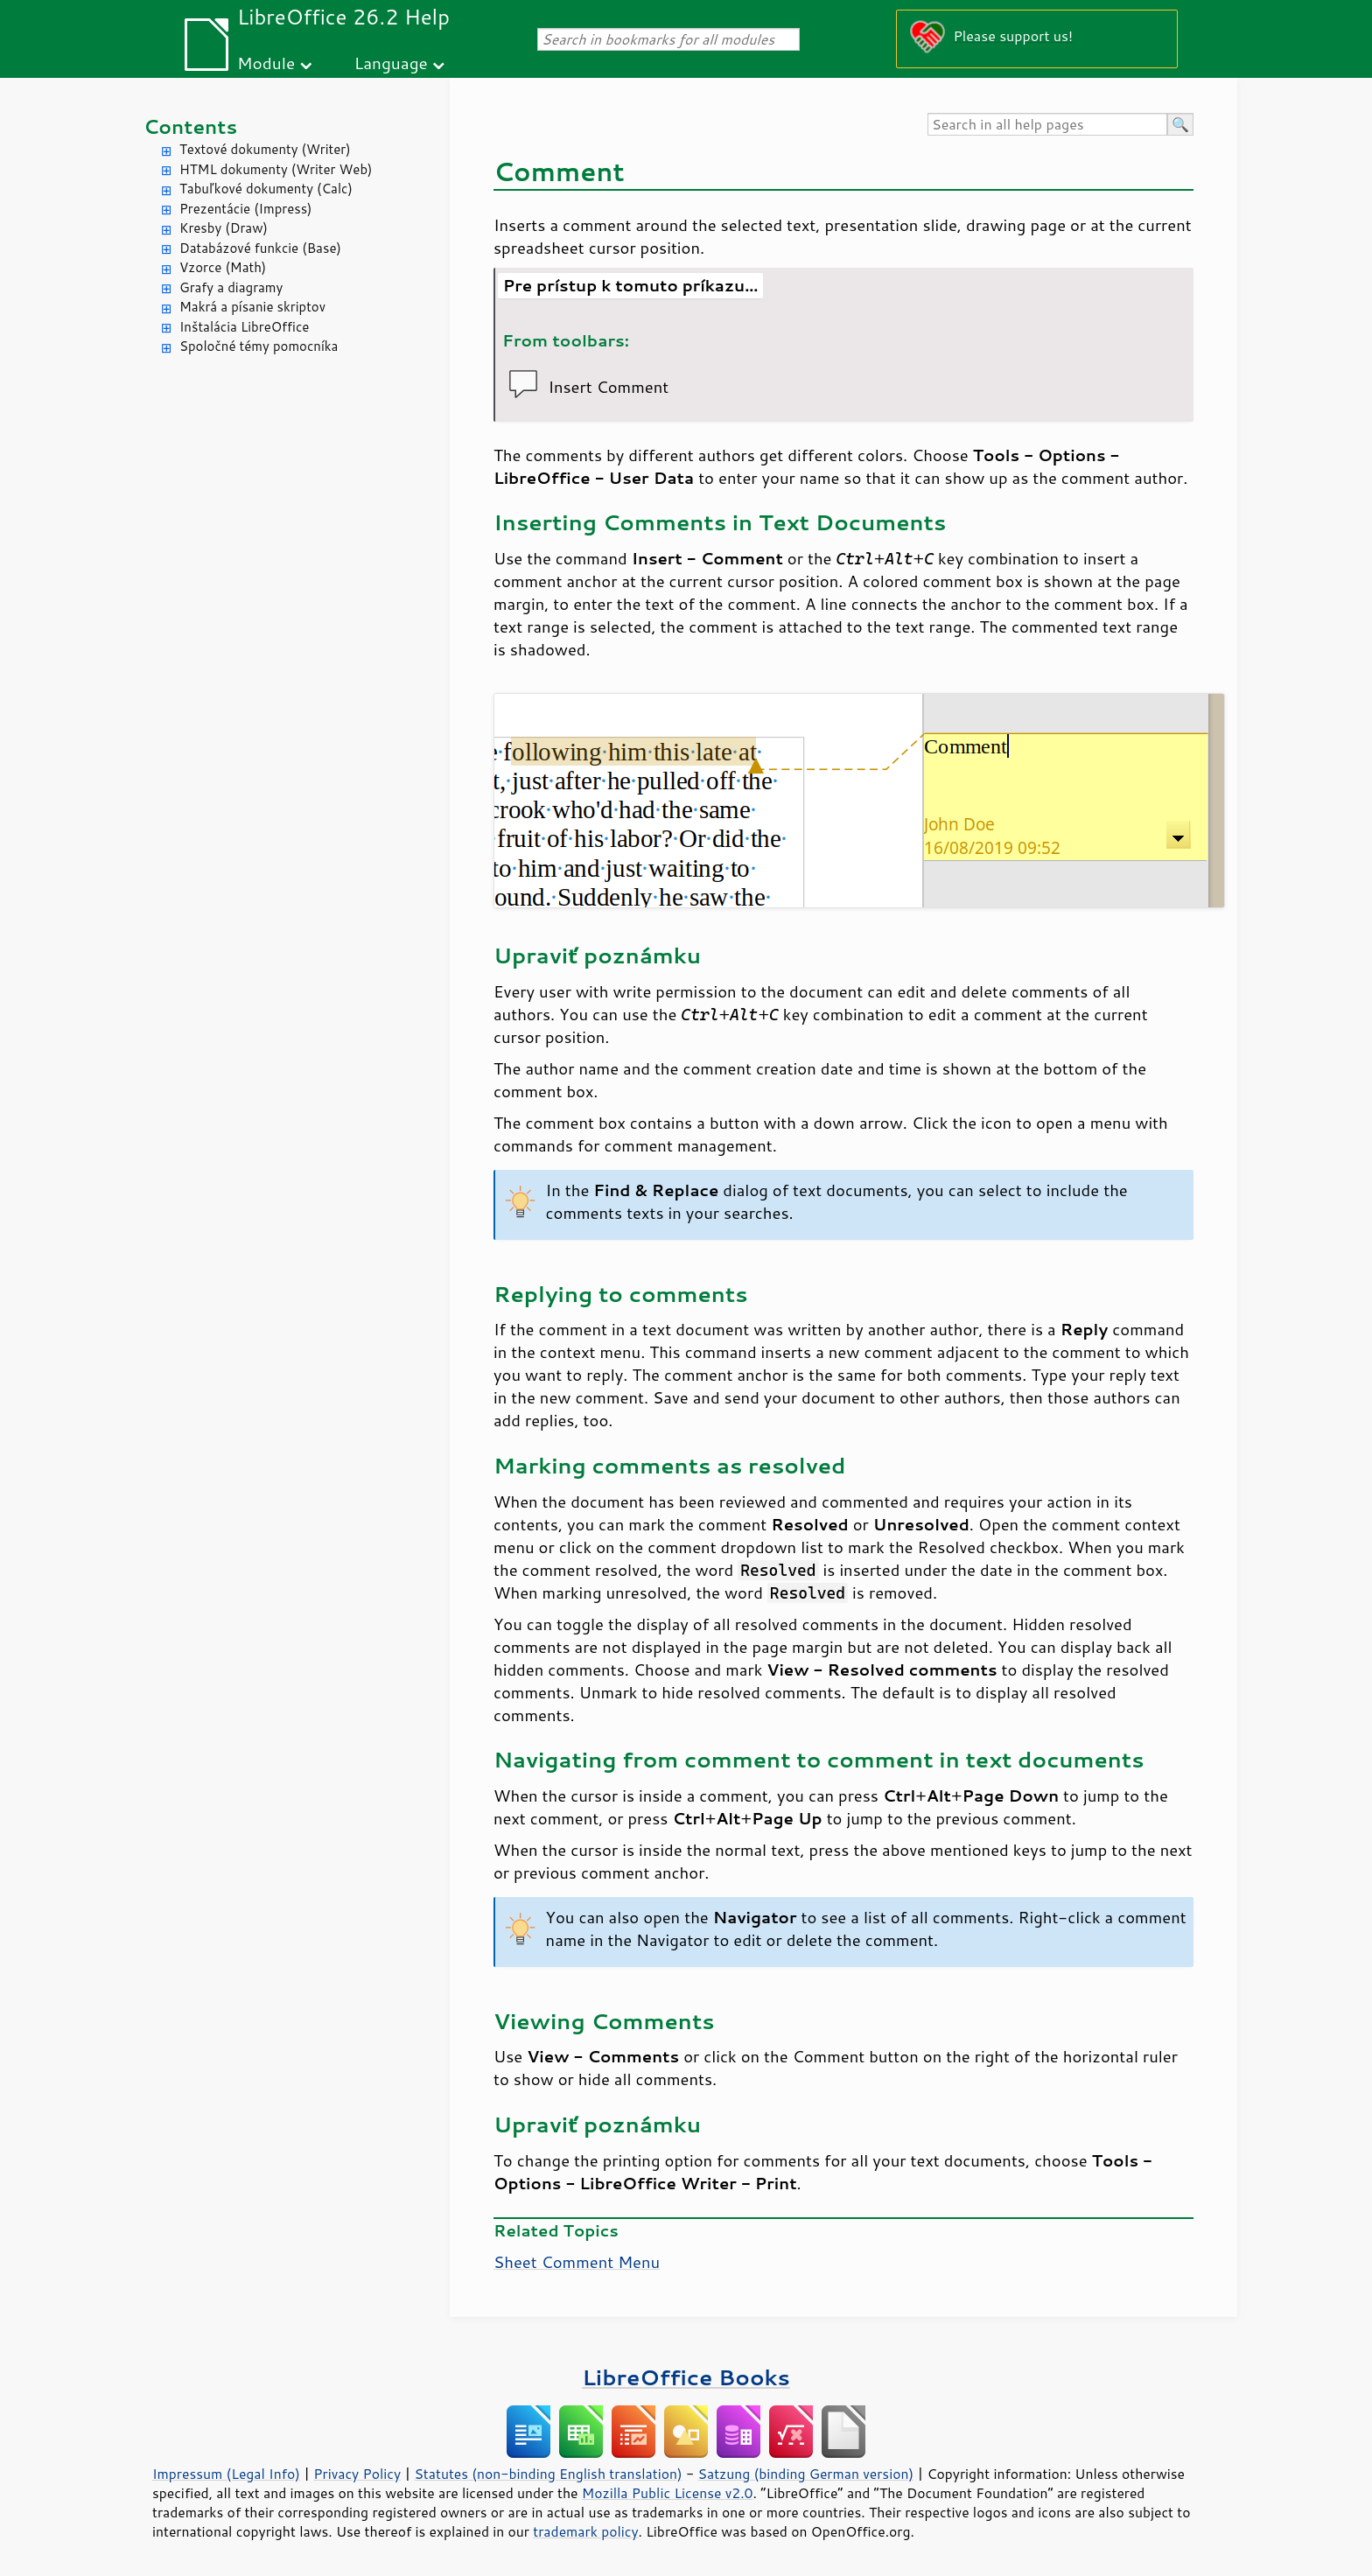 The image size is (1372, 2576). Describe the element at coordinates (266, 188) in the screenshot. I see `Tabuľkové dokumenty (Calc)` at that location.